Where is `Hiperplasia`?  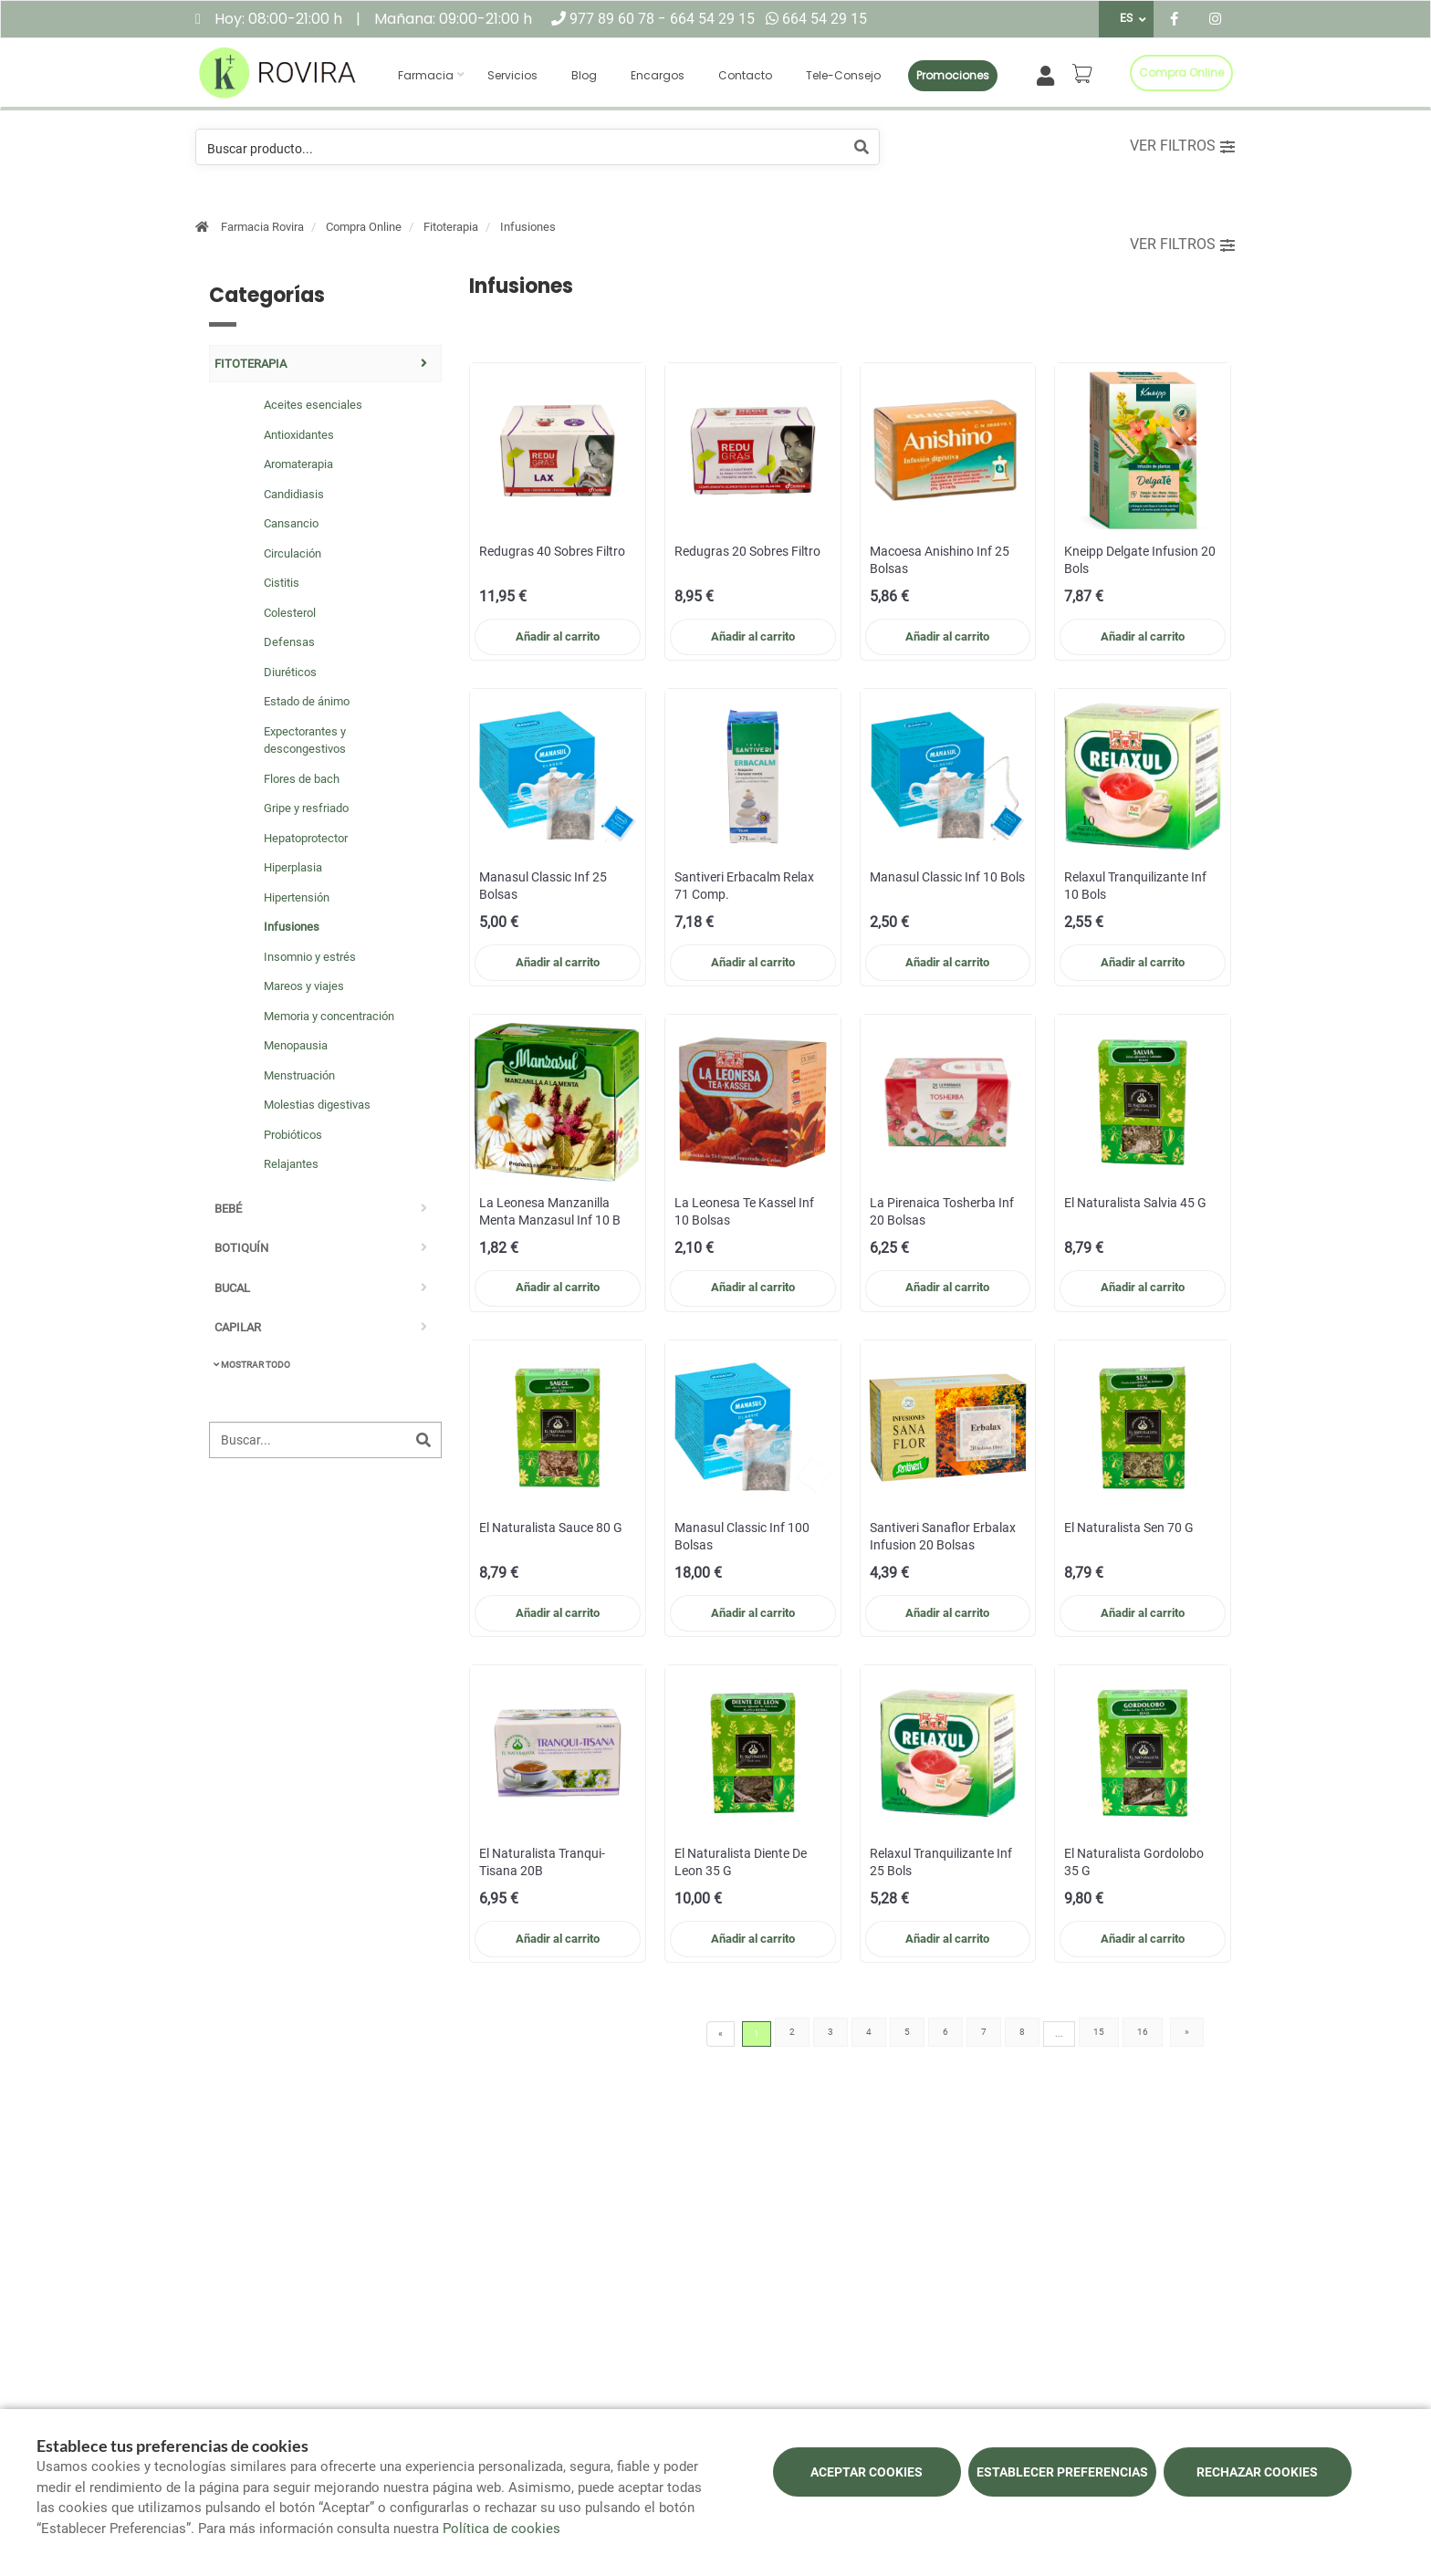 Hiperplasia is located at coordinates (293, 867).